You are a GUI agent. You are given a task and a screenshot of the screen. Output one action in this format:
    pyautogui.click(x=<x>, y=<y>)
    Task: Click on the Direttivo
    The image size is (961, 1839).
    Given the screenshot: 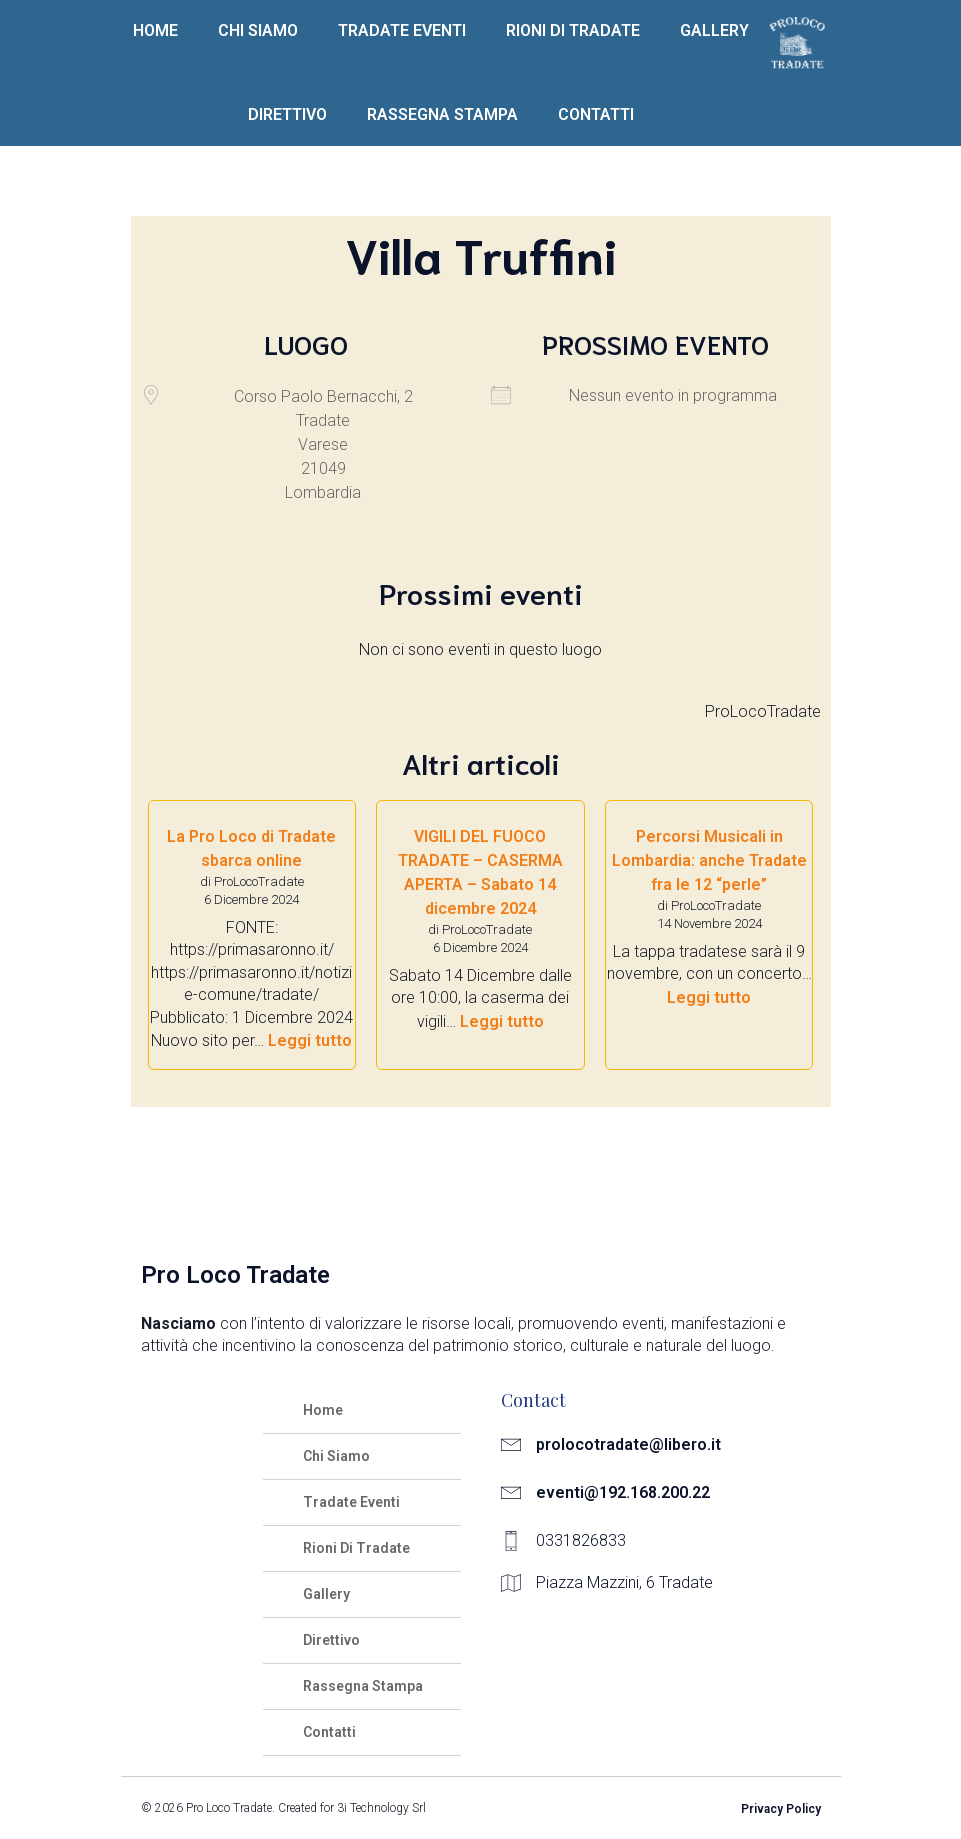 What is the action you would take?
    pyautogui.click(x=287, y=114)
    